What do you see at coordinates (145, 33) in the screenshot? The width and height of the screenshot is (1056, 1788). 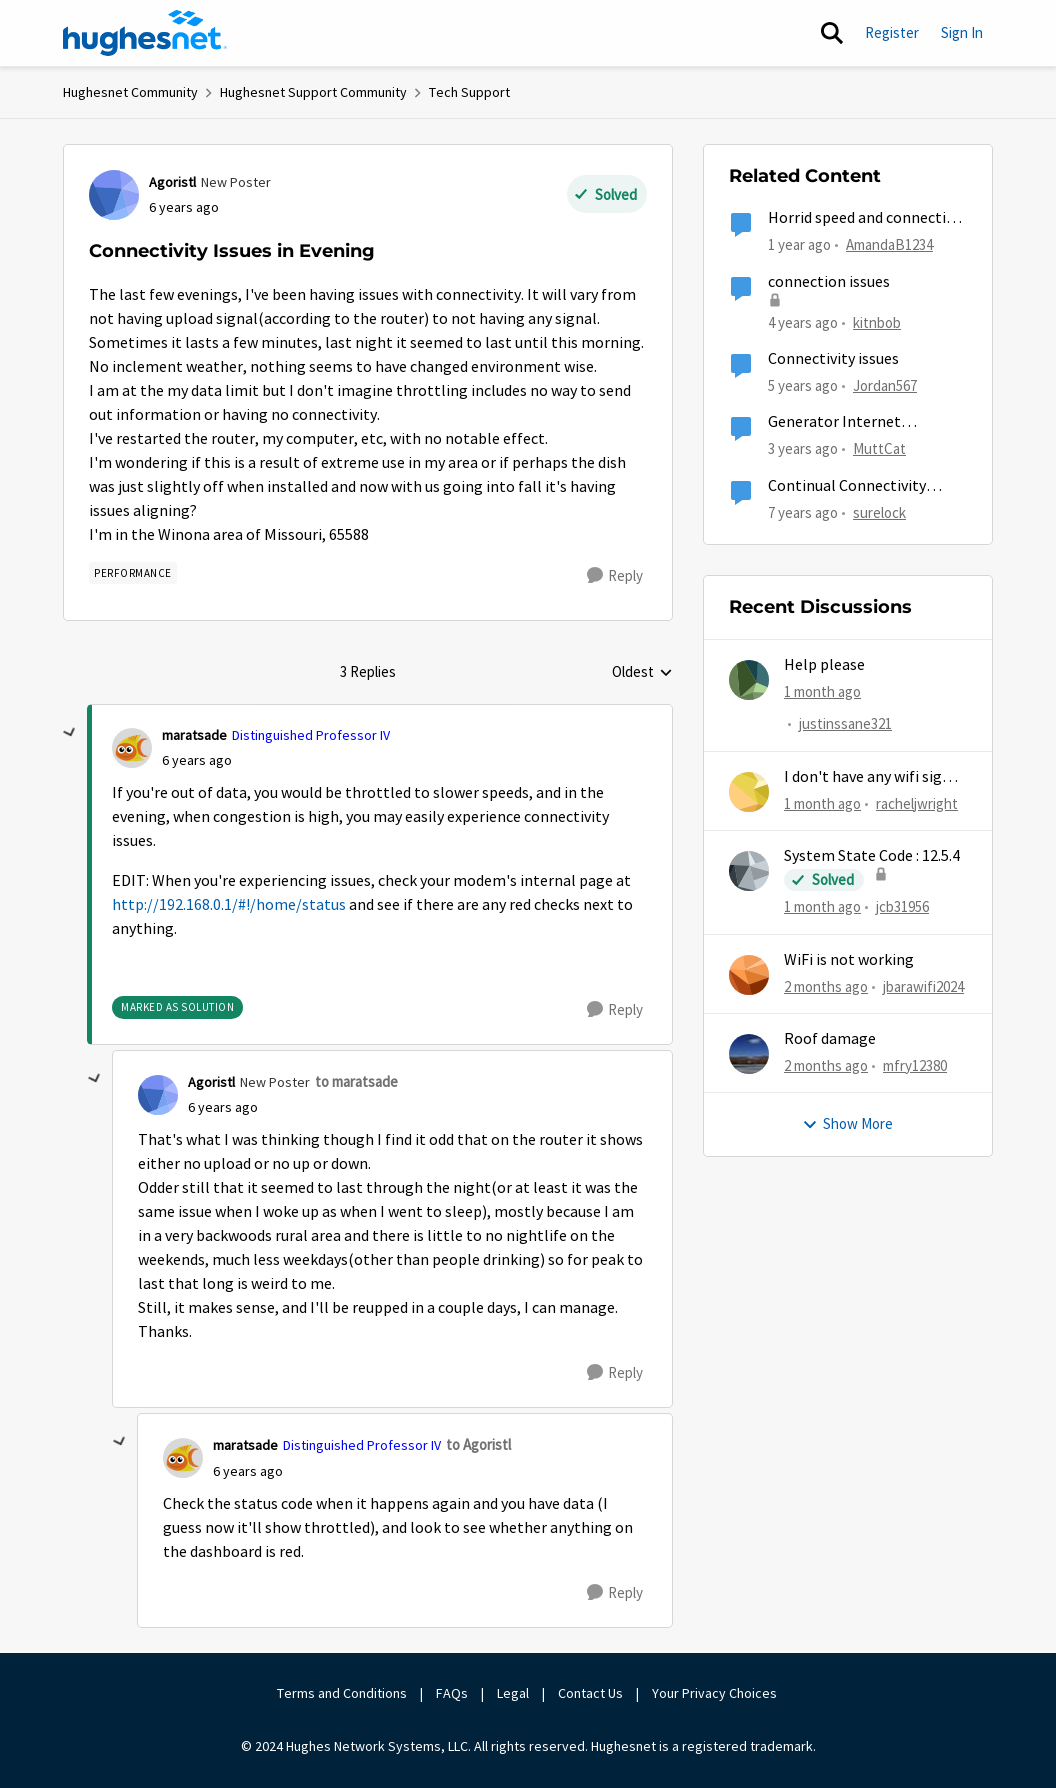 I see `[Go to community home page]` at bounding box center [145, 33].